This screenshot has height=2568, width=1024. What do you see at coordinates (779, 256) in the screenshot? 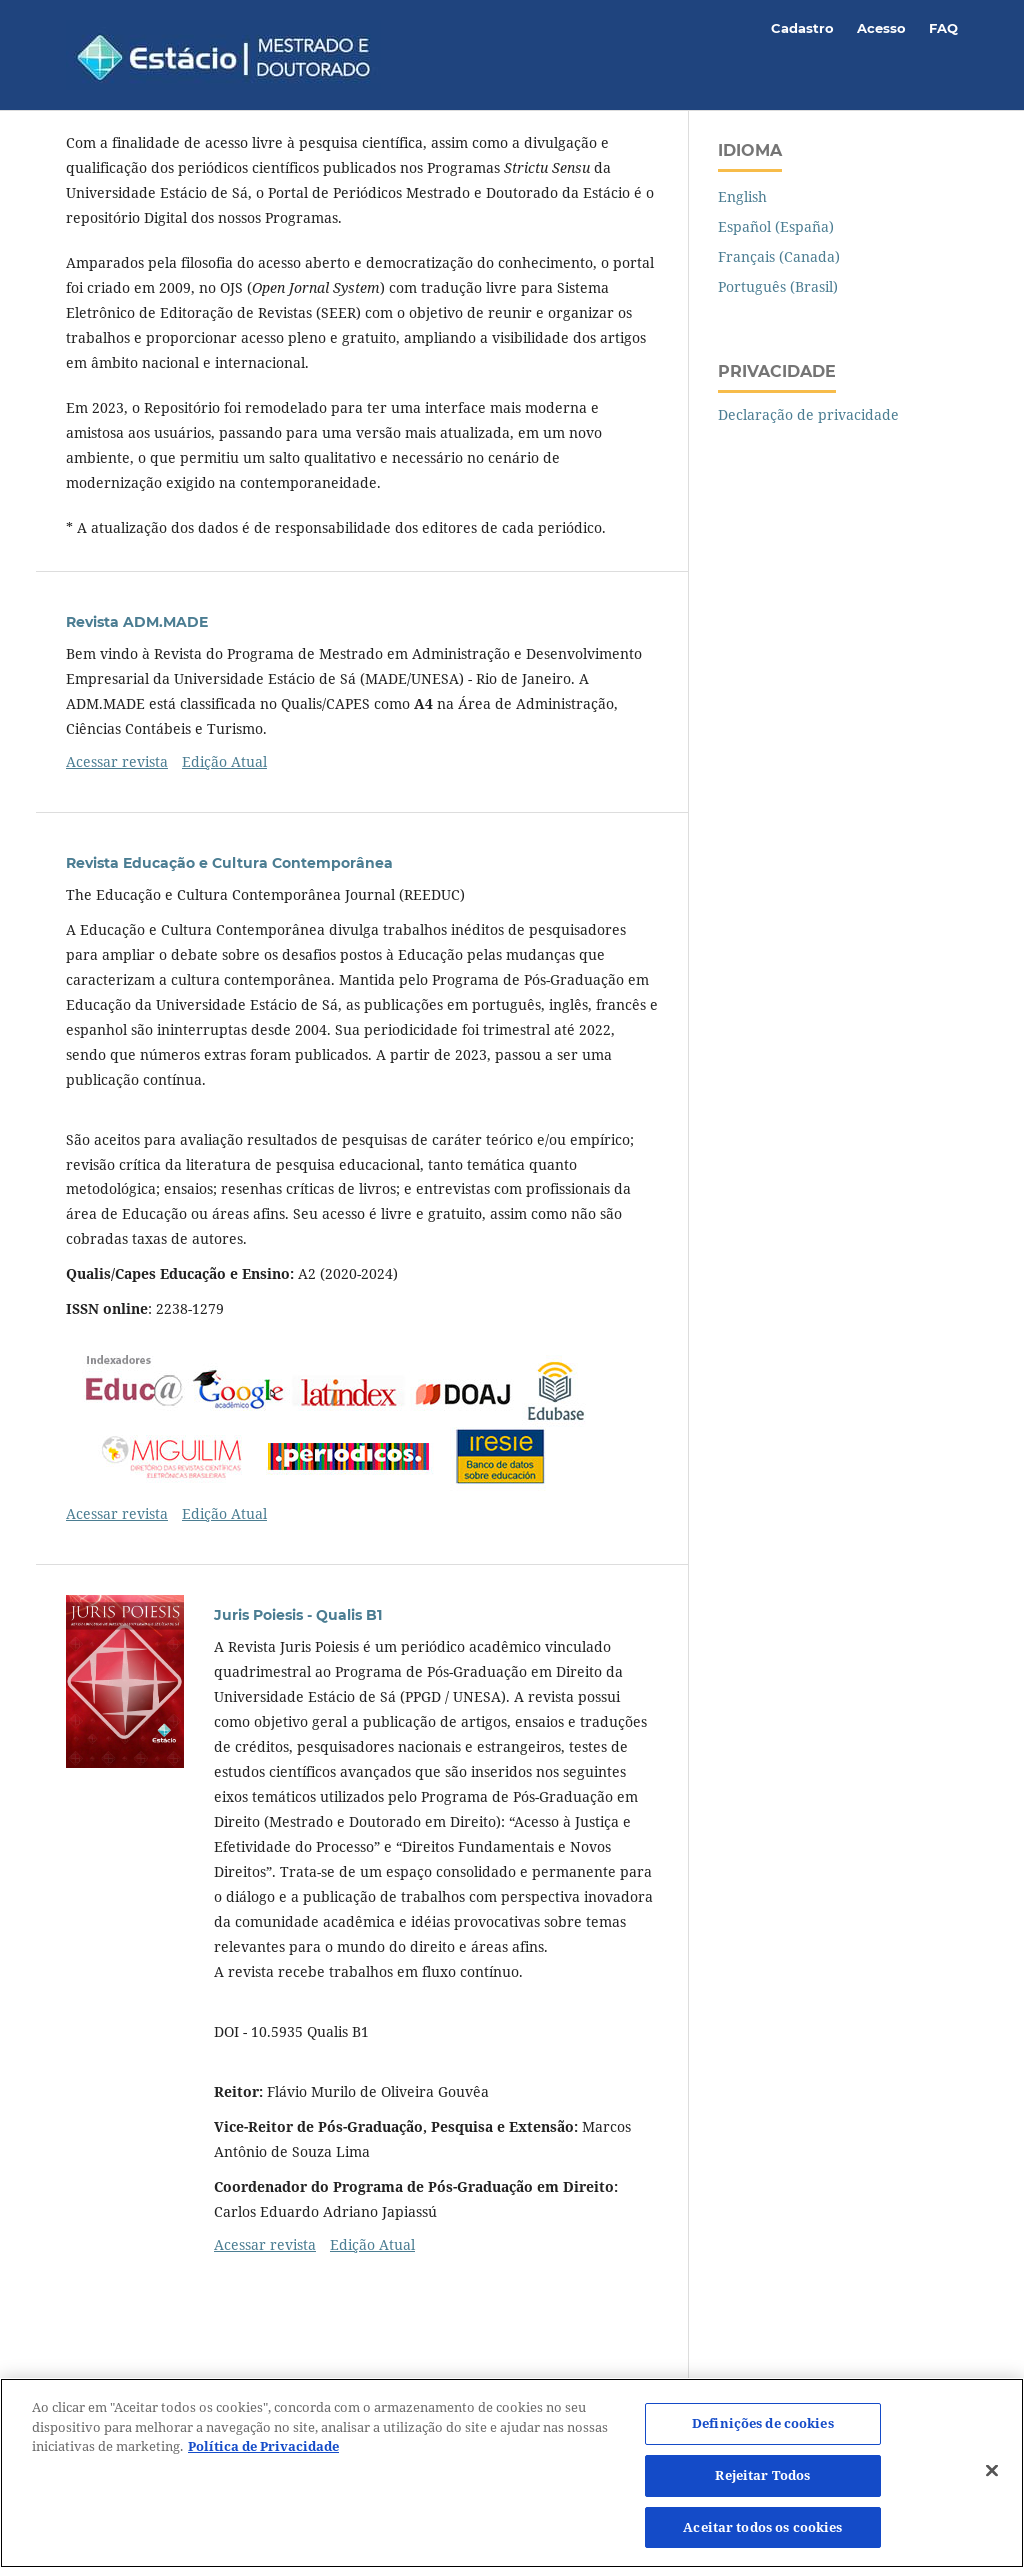
I see `Français (Canada)` at bounding box center [779, 256].